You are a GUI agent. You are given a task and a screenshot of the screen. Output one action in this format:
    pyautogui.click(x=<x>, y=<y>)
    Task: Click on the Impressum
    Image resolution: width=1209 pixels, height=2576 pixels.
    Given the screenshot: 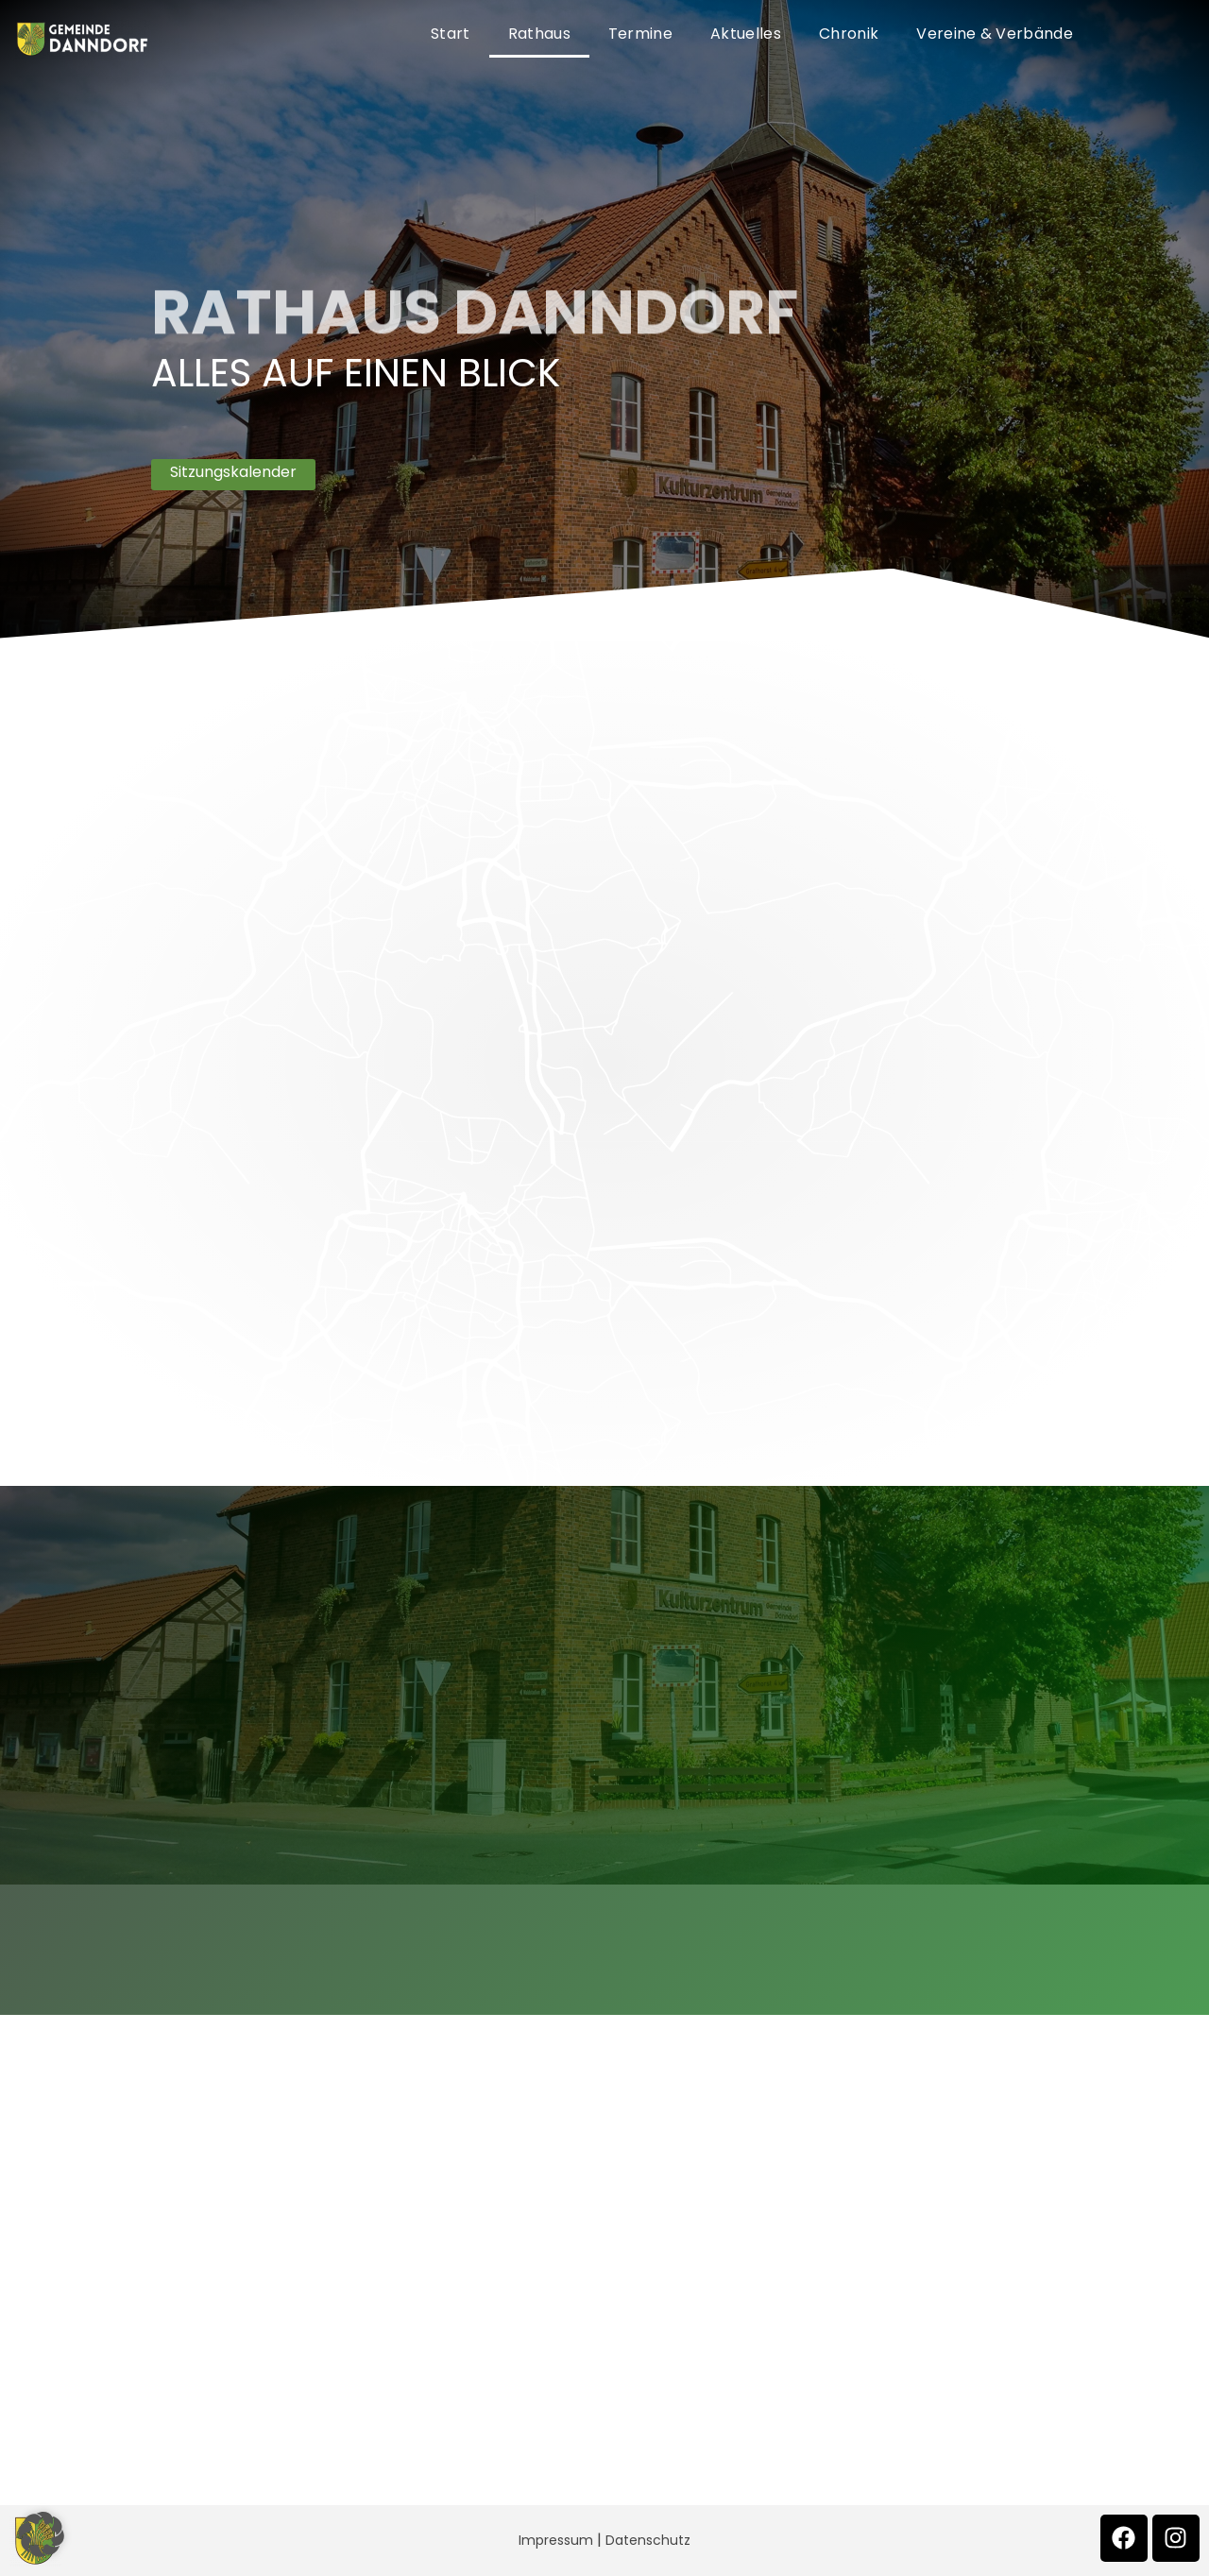 What is the action you would take?
    pyautogui.click(x=556, y=2540)
    